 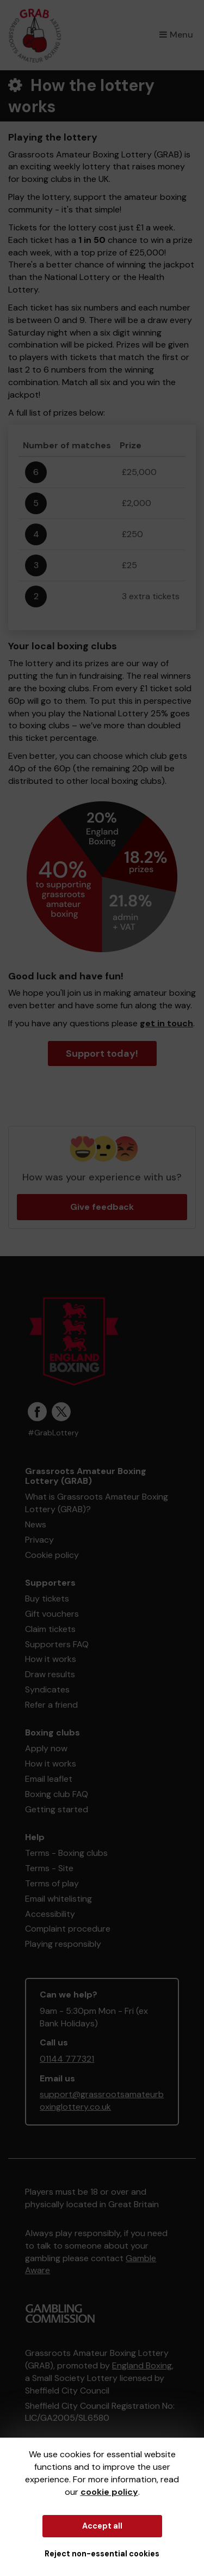 I want to click on Cookie policy, so click(x=52, y=1555).